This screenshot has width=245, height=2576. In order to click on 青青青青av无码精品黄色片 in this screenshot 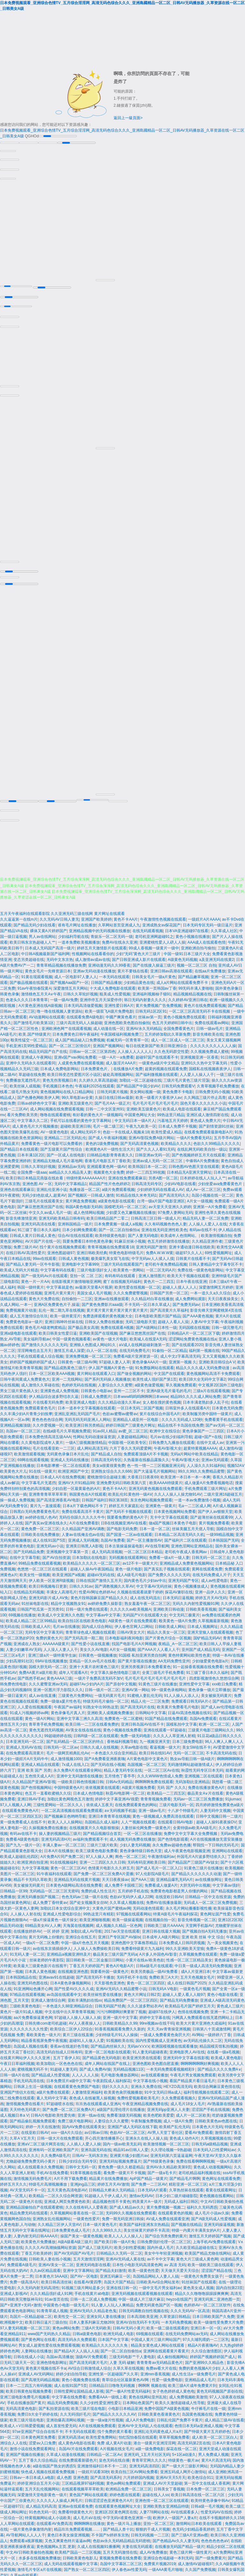, I will do `click(160, 2360)`.